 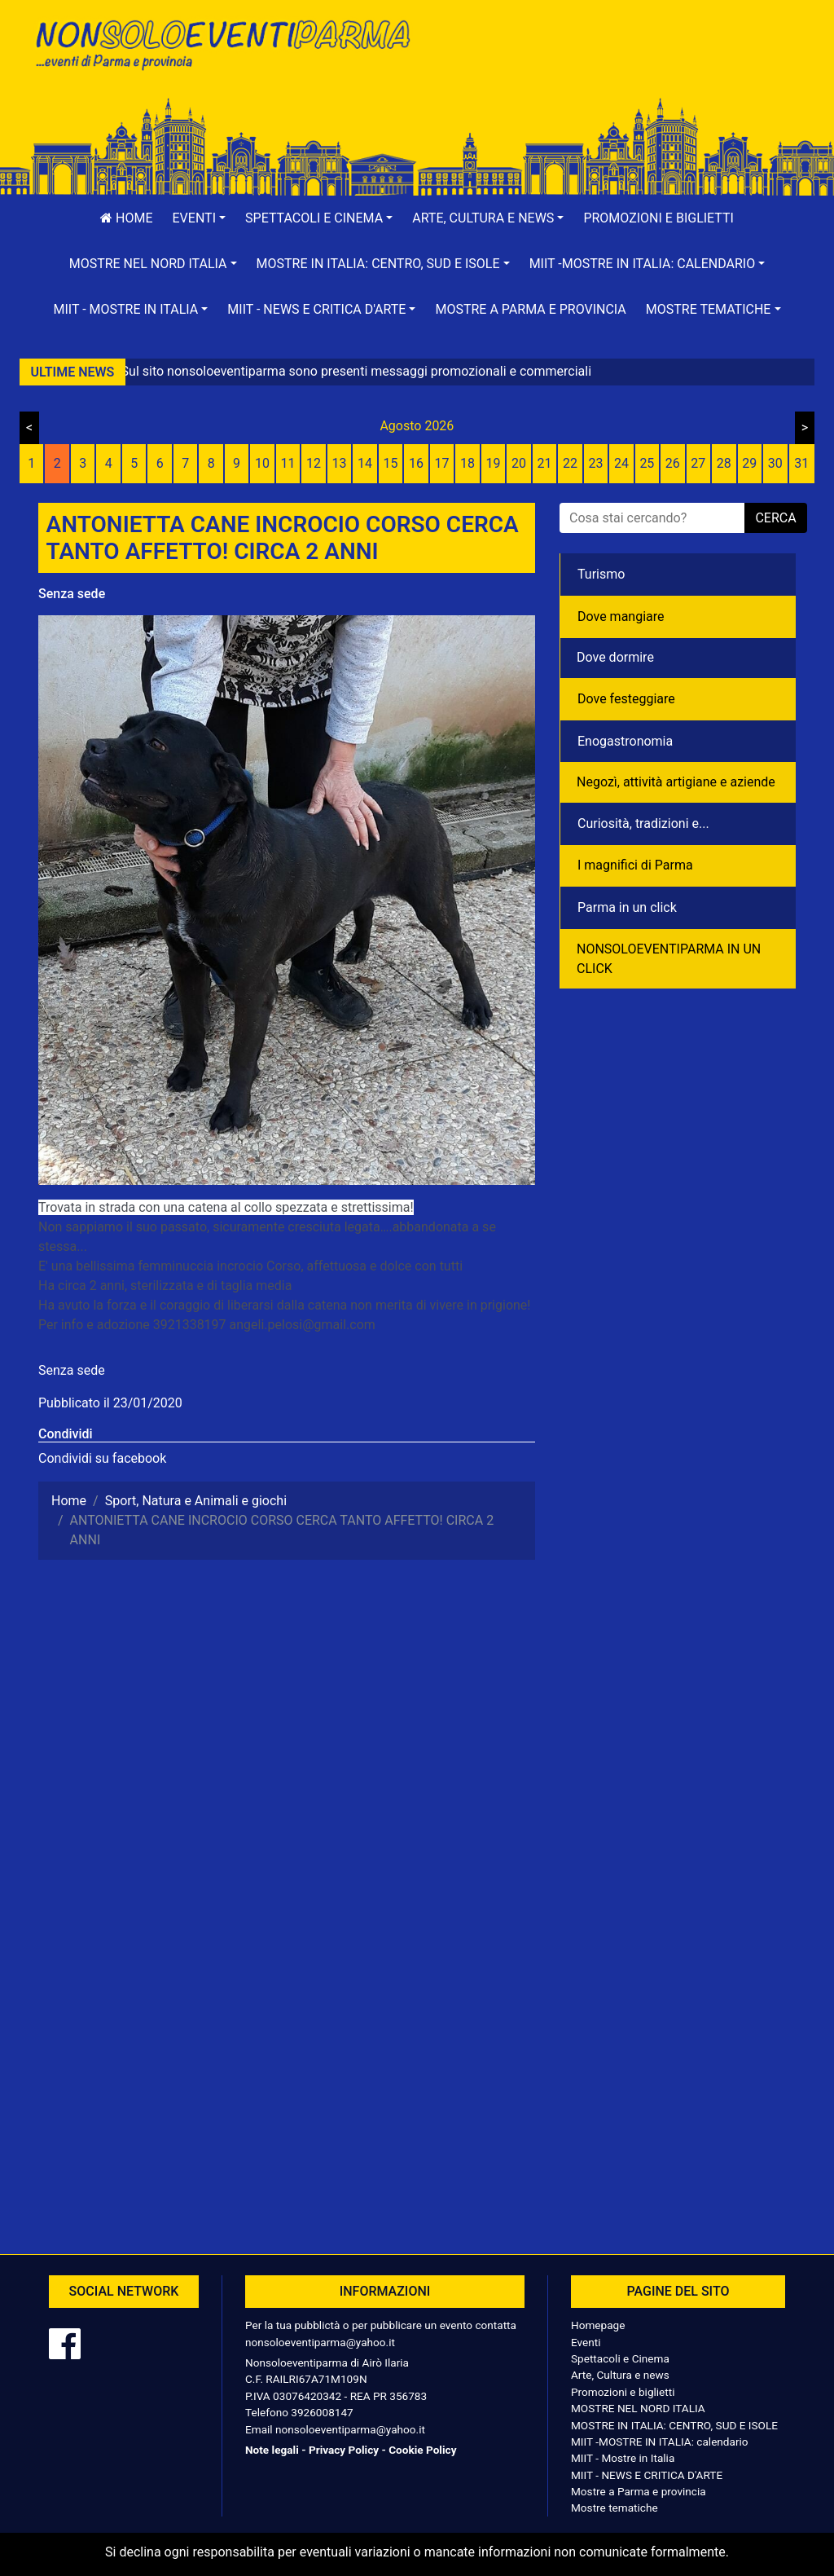 I want to click on Spettacoli e Cinema, so click(x=620, y=2358).